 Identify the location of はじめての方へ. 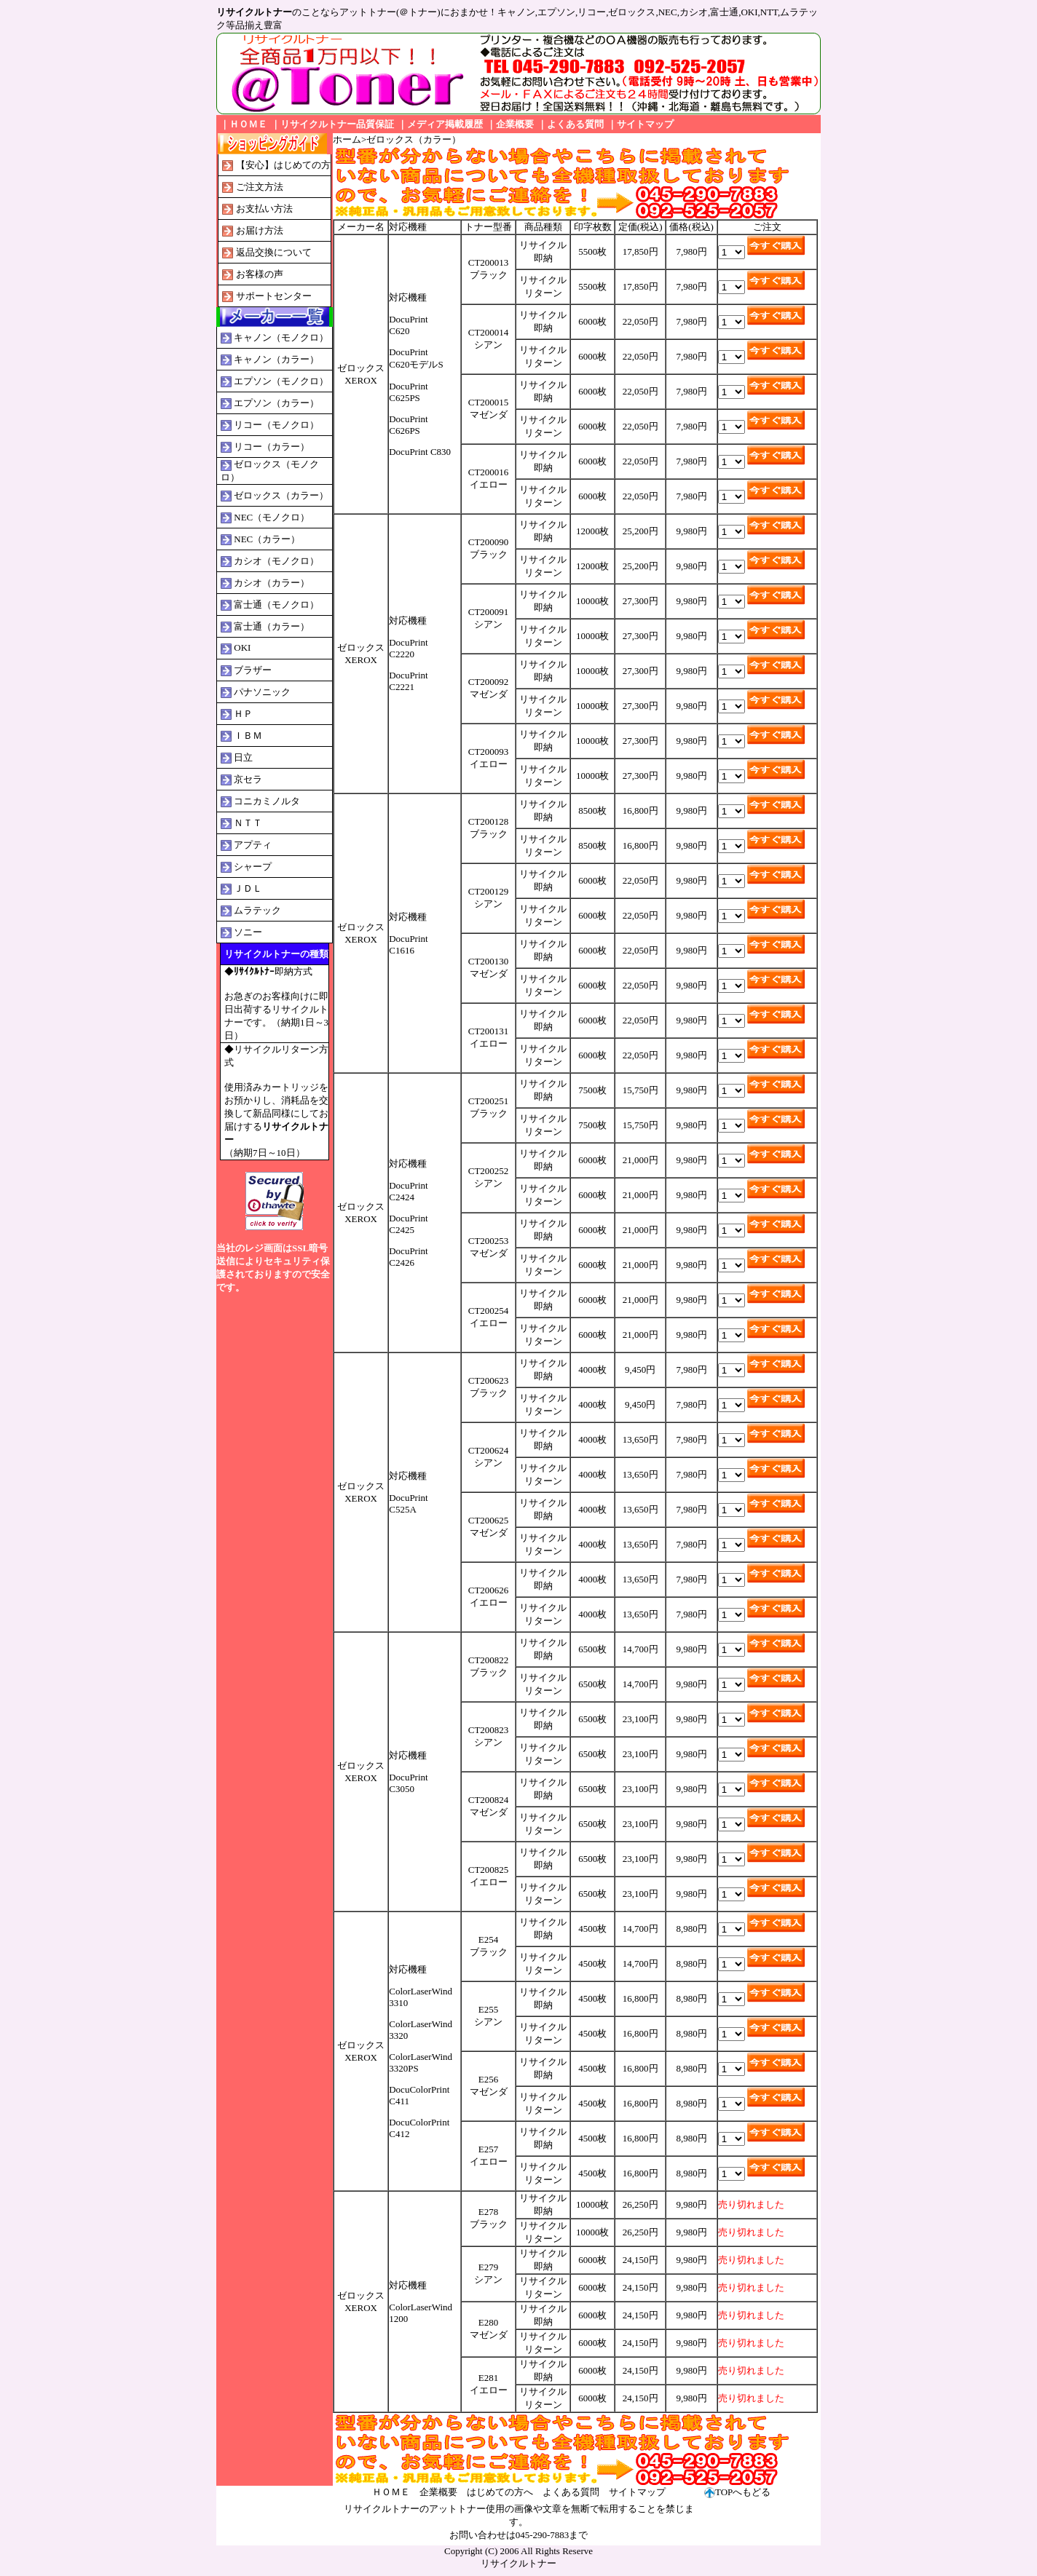
(500, 2491).